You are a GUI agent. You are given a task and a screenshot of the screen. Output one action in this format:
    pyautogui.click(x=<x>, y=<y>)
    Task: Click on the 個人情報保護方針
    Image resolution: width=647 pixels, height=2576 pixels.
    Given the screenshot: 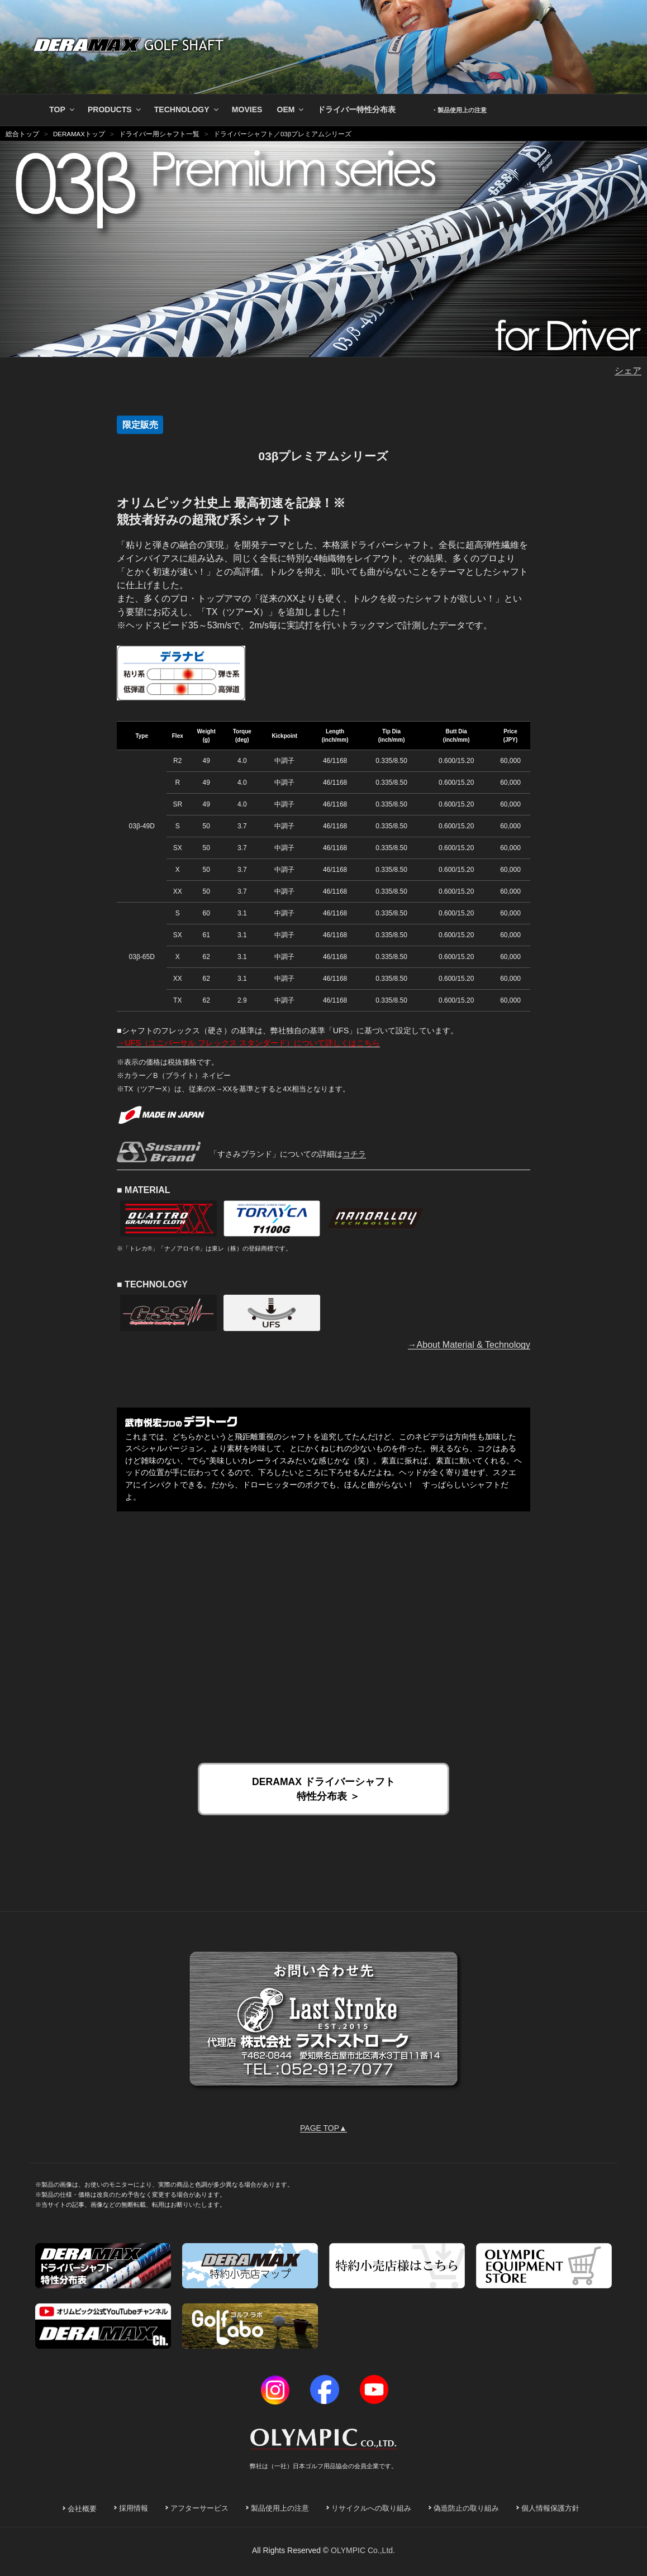 What is the action you would take?
    pyautogui.click(x=550, y=2508)
    